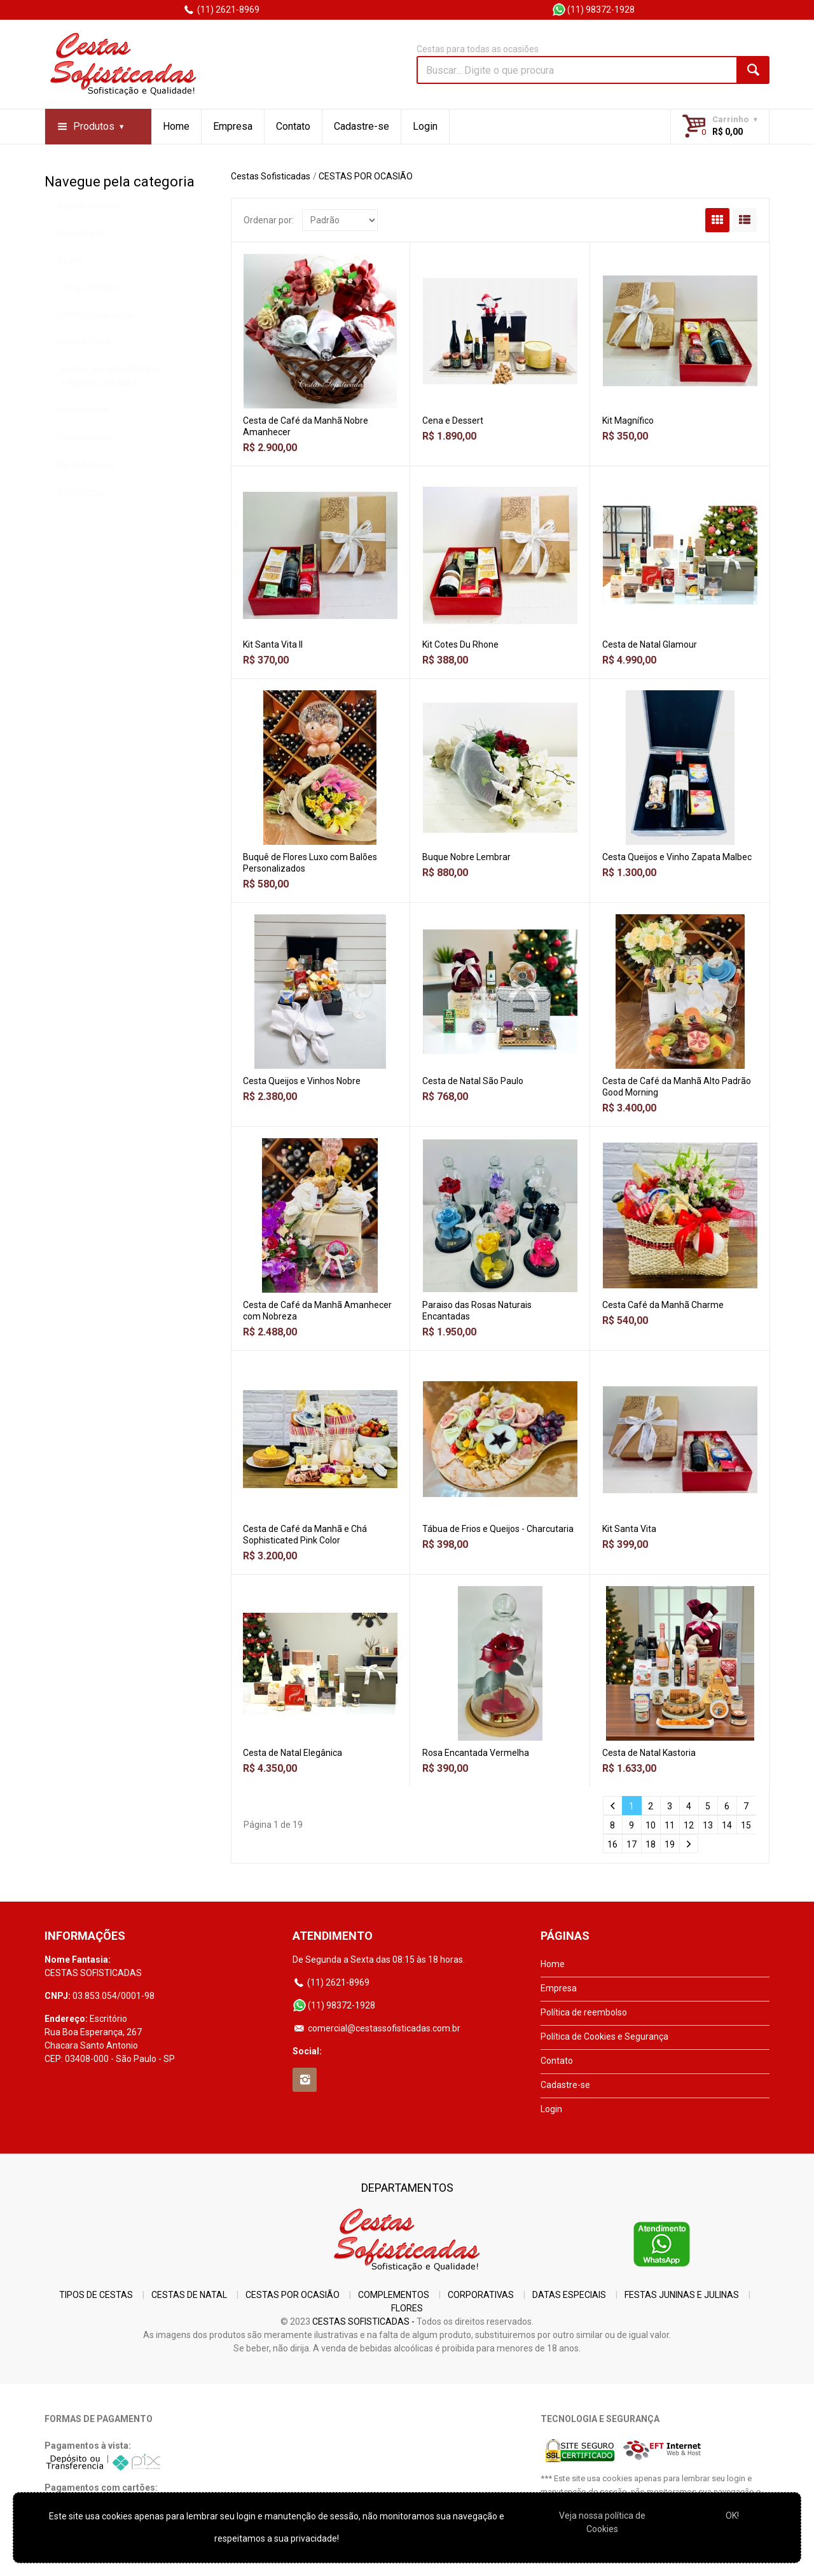 The height and width of the screenshot is (2576, 814). Describe the element at coordinates (176, 126) in the screenshot. I see `Home` at that location.